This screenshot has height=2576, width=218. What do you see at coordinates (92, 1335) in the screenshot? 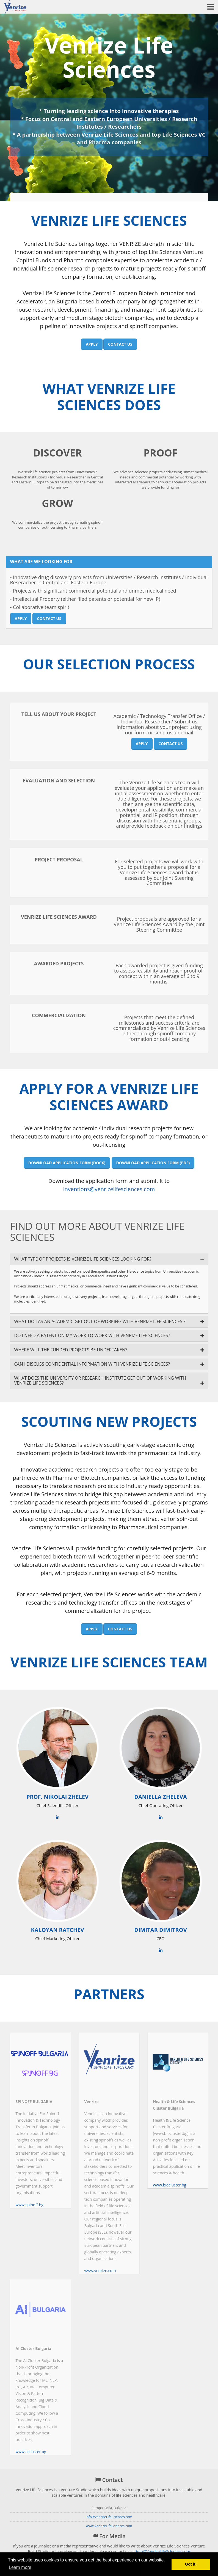
I see `DO I NEED A PATENT ON MY WORK TO WORK WITH VENRIZE LIFE SCIENCES?` at bounding box center [92, 1335].